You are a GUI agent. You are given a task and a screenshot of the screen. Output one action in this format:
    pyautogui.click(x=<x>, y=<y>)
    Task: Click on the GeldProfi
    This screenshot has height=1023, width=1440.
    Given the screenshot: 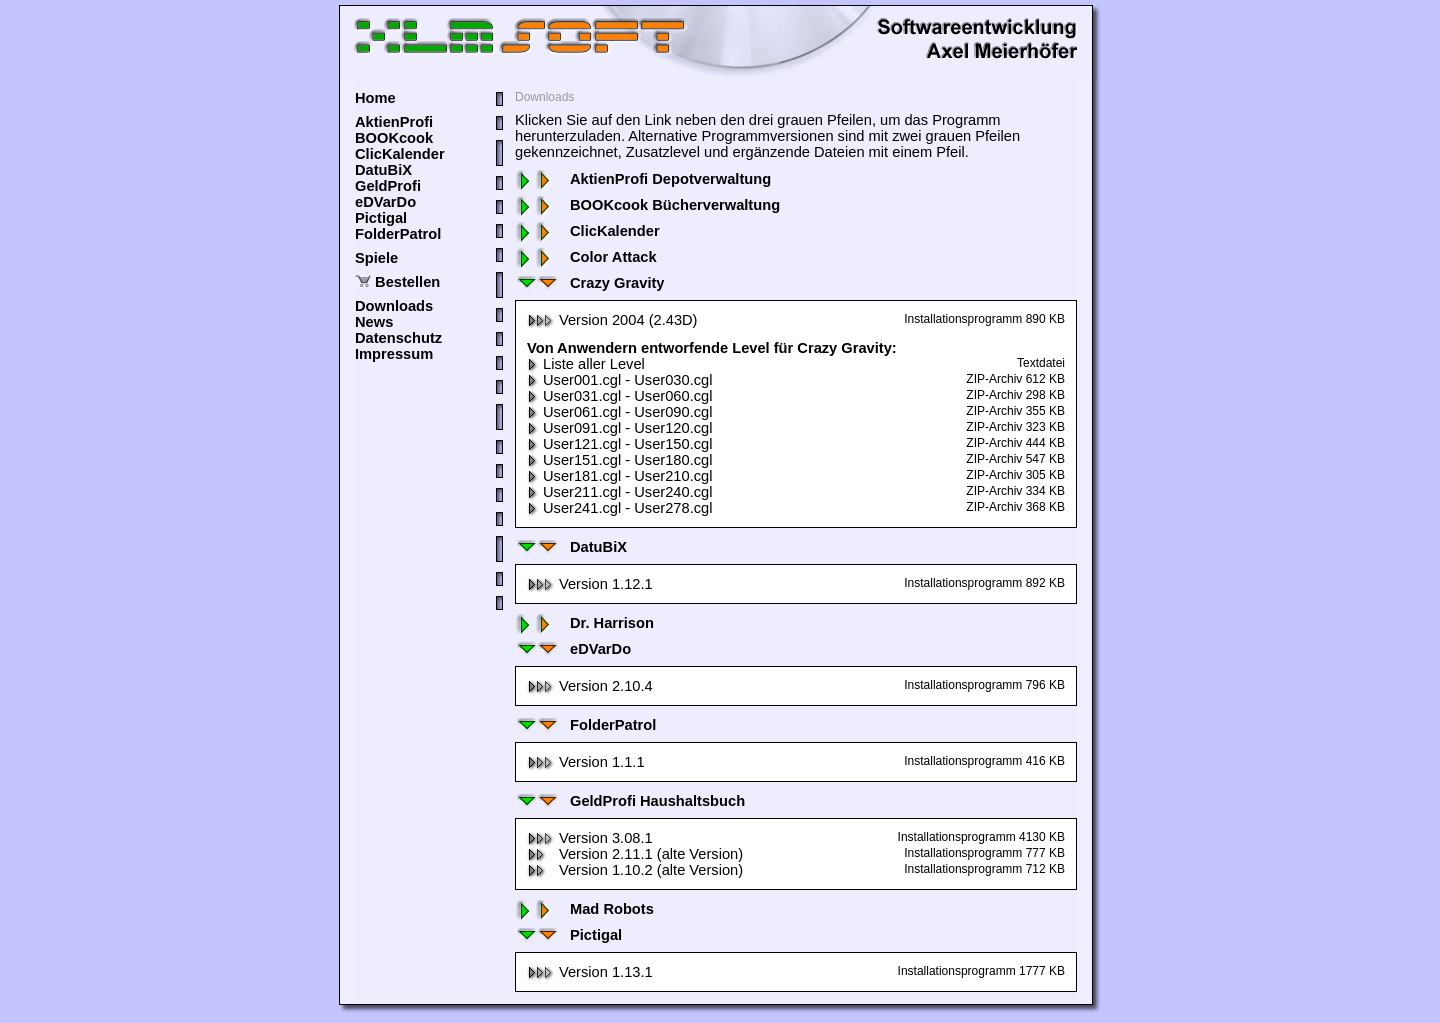 What is the action you would take?
    pyautogui.click(x=388, y=186)
    